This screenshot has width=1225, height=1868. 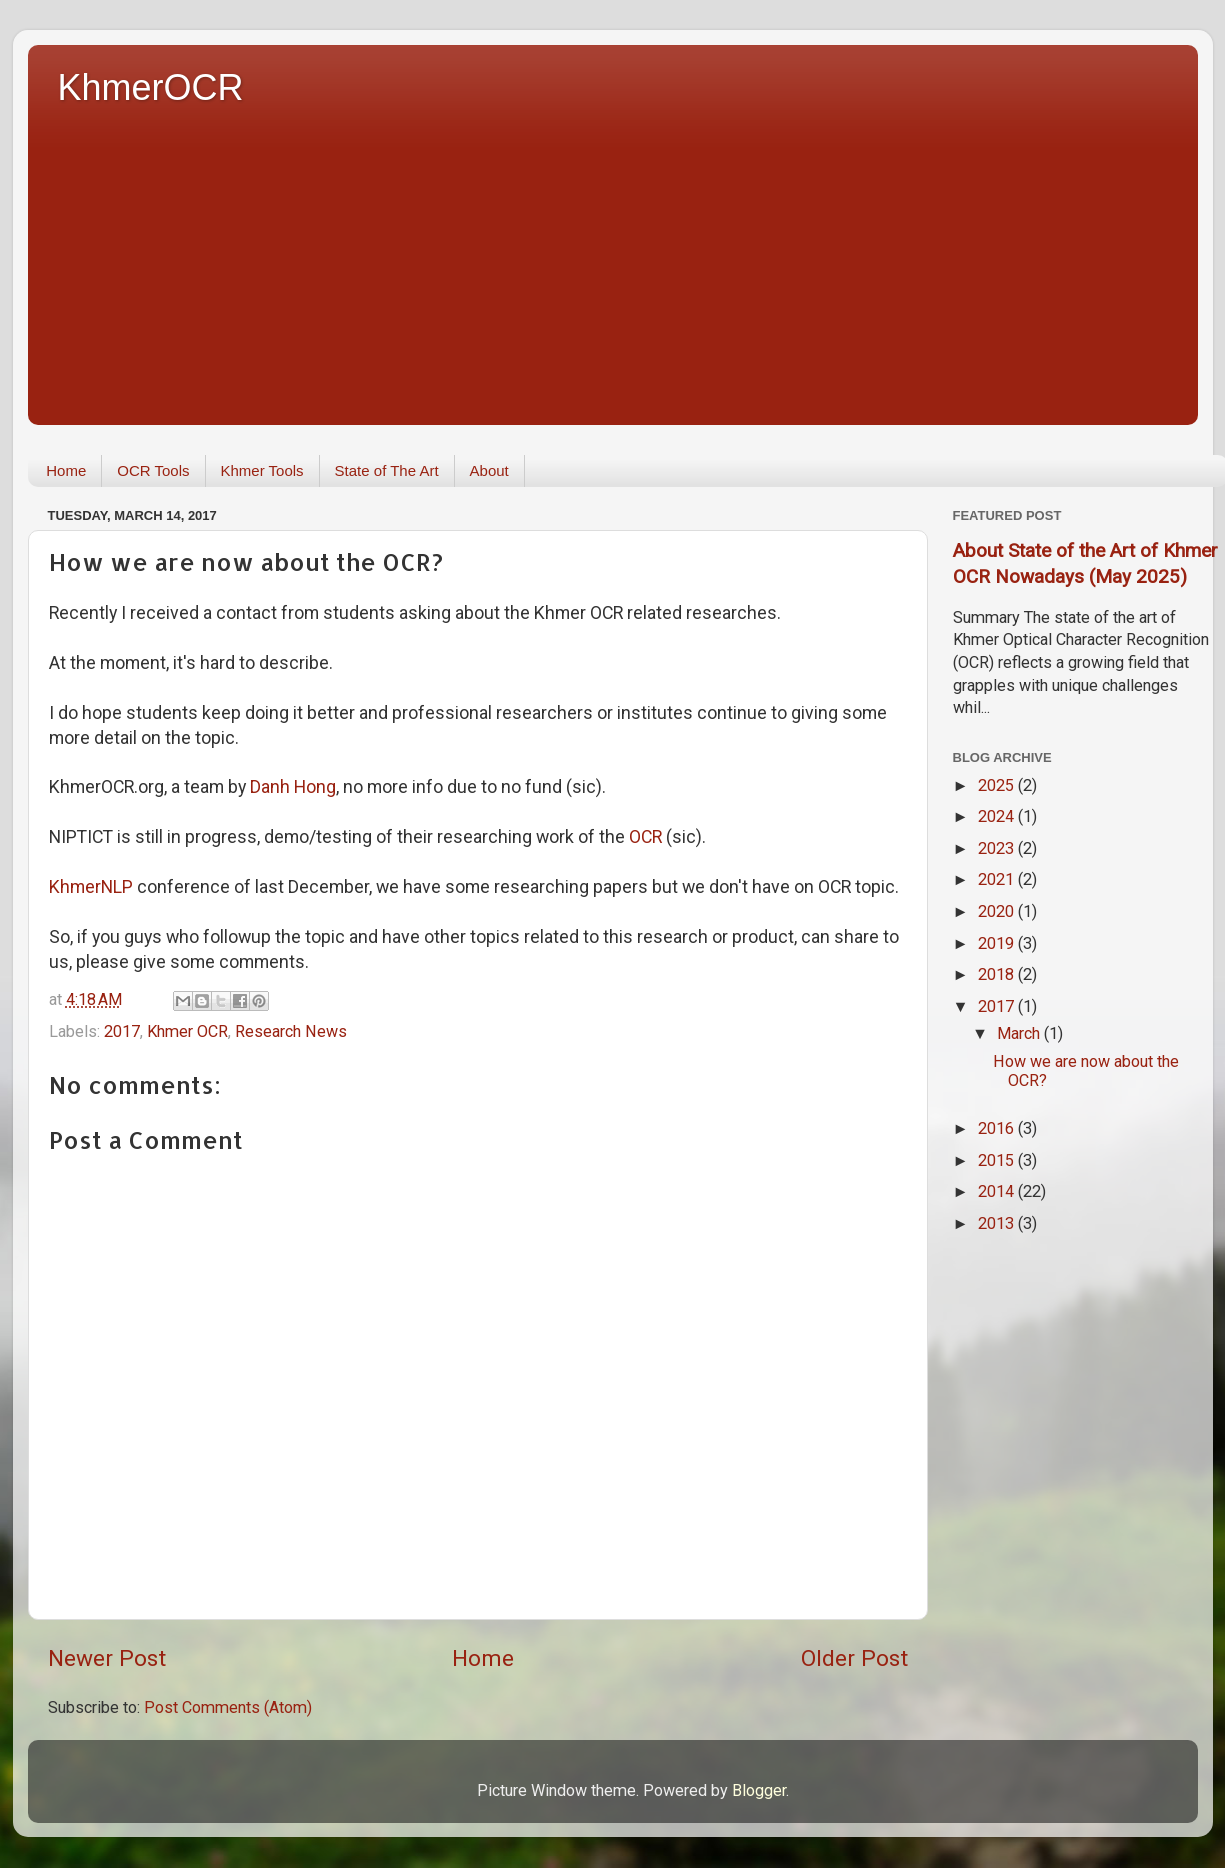 What do you see at coordinates (854, 1658) in the screenshot?
I see `Older Post` at bounding box center [854, 1658].